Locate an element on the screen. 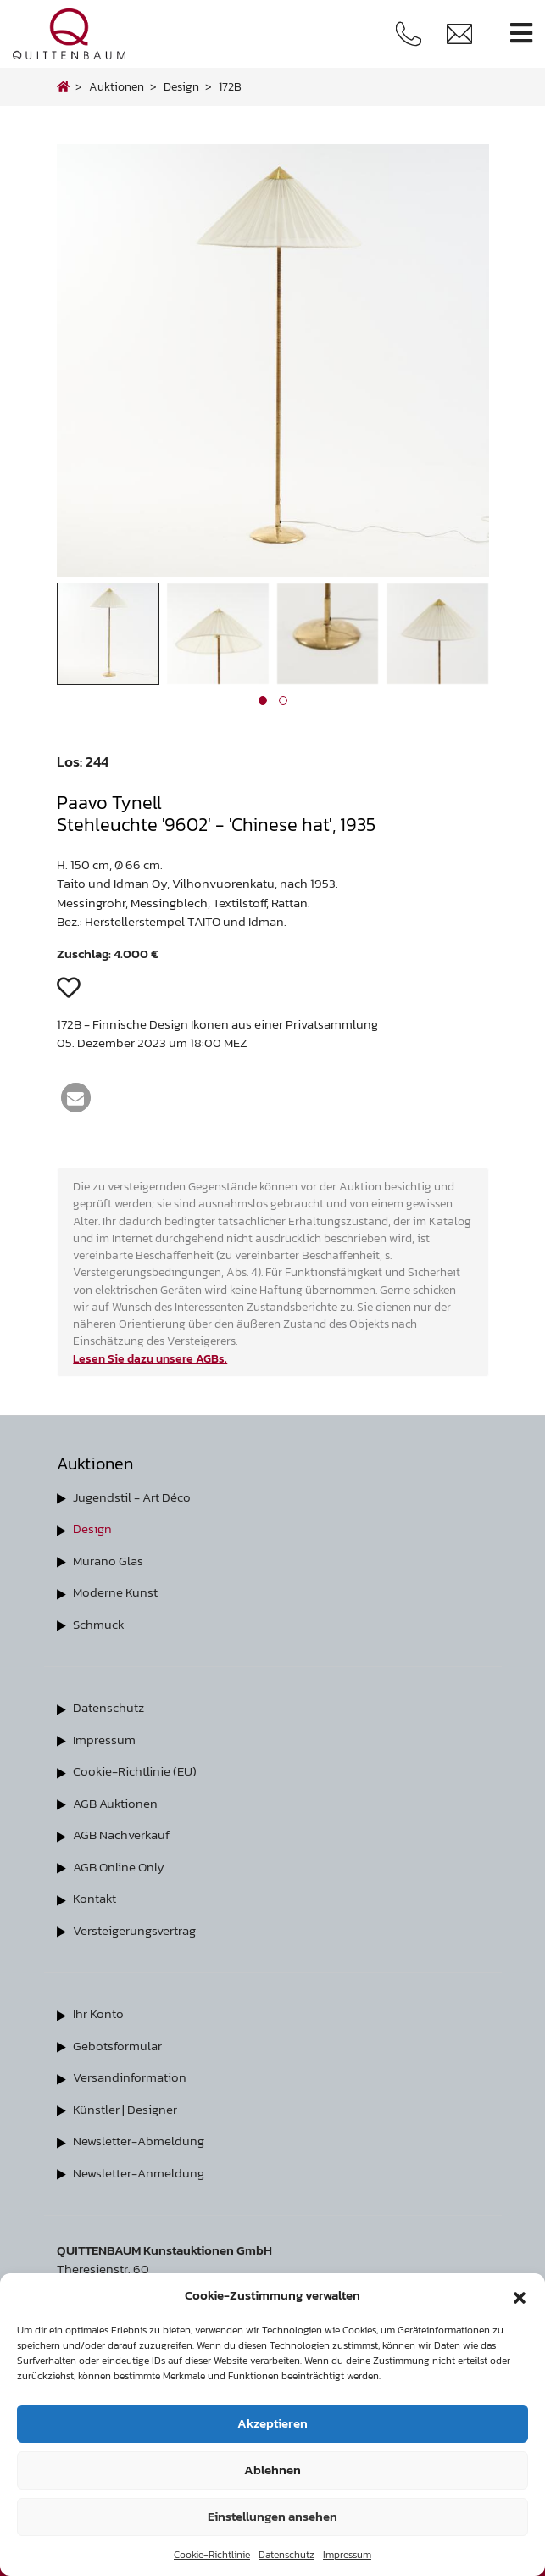 The height and width of the screenshot is (2576, 545). Gebotsformular is located at coordinates (117, 2045).